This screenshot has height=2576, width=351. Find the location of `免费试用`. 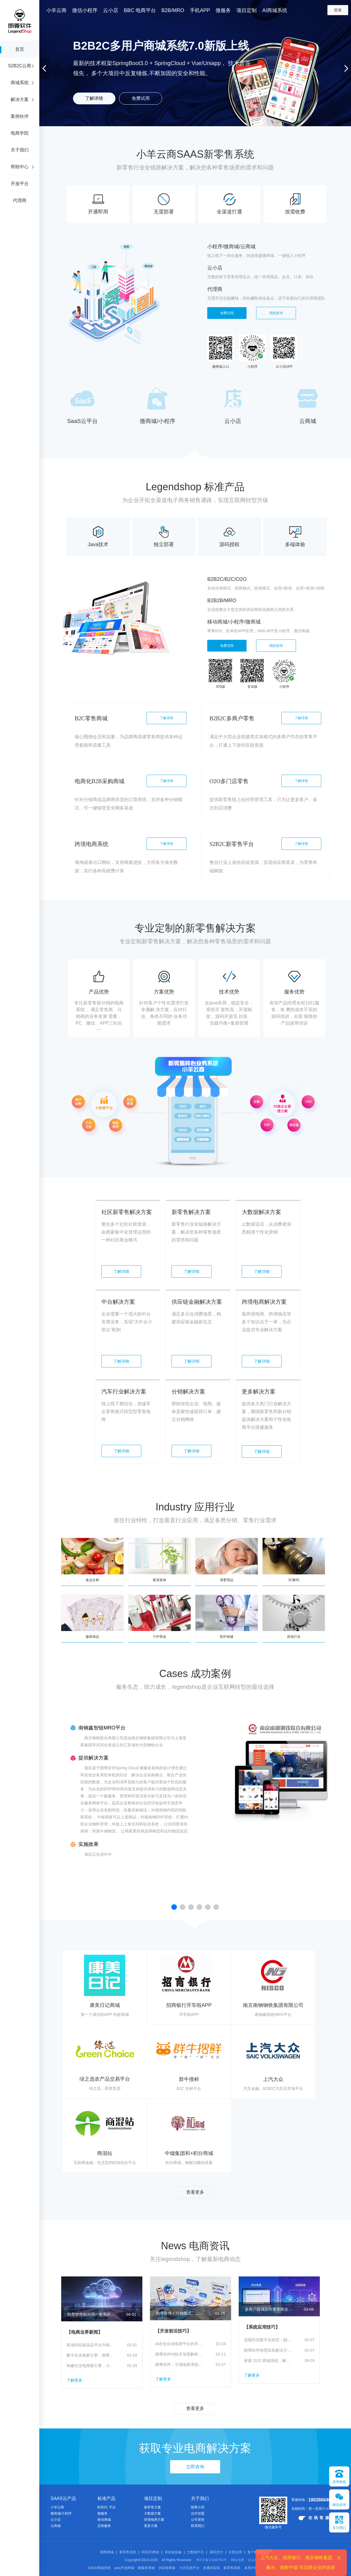

免费试用 is located at coordinates (141, 98).